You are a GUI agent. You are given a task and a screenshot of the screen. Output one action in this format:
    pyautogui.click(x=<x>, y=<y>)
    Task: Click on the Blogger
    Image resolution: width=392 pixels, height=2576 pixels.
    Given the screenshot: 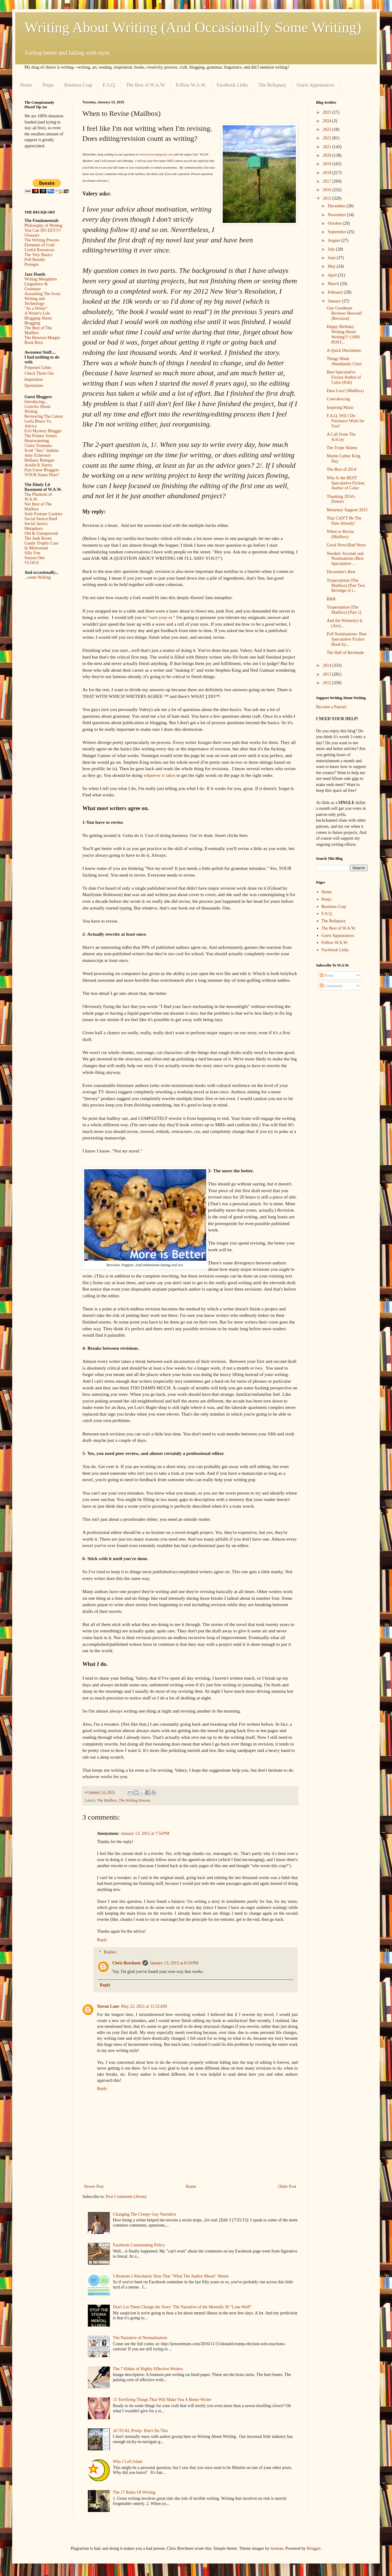 What is the action you would take?
    pyautogui.click(x=313, y=2548)
    